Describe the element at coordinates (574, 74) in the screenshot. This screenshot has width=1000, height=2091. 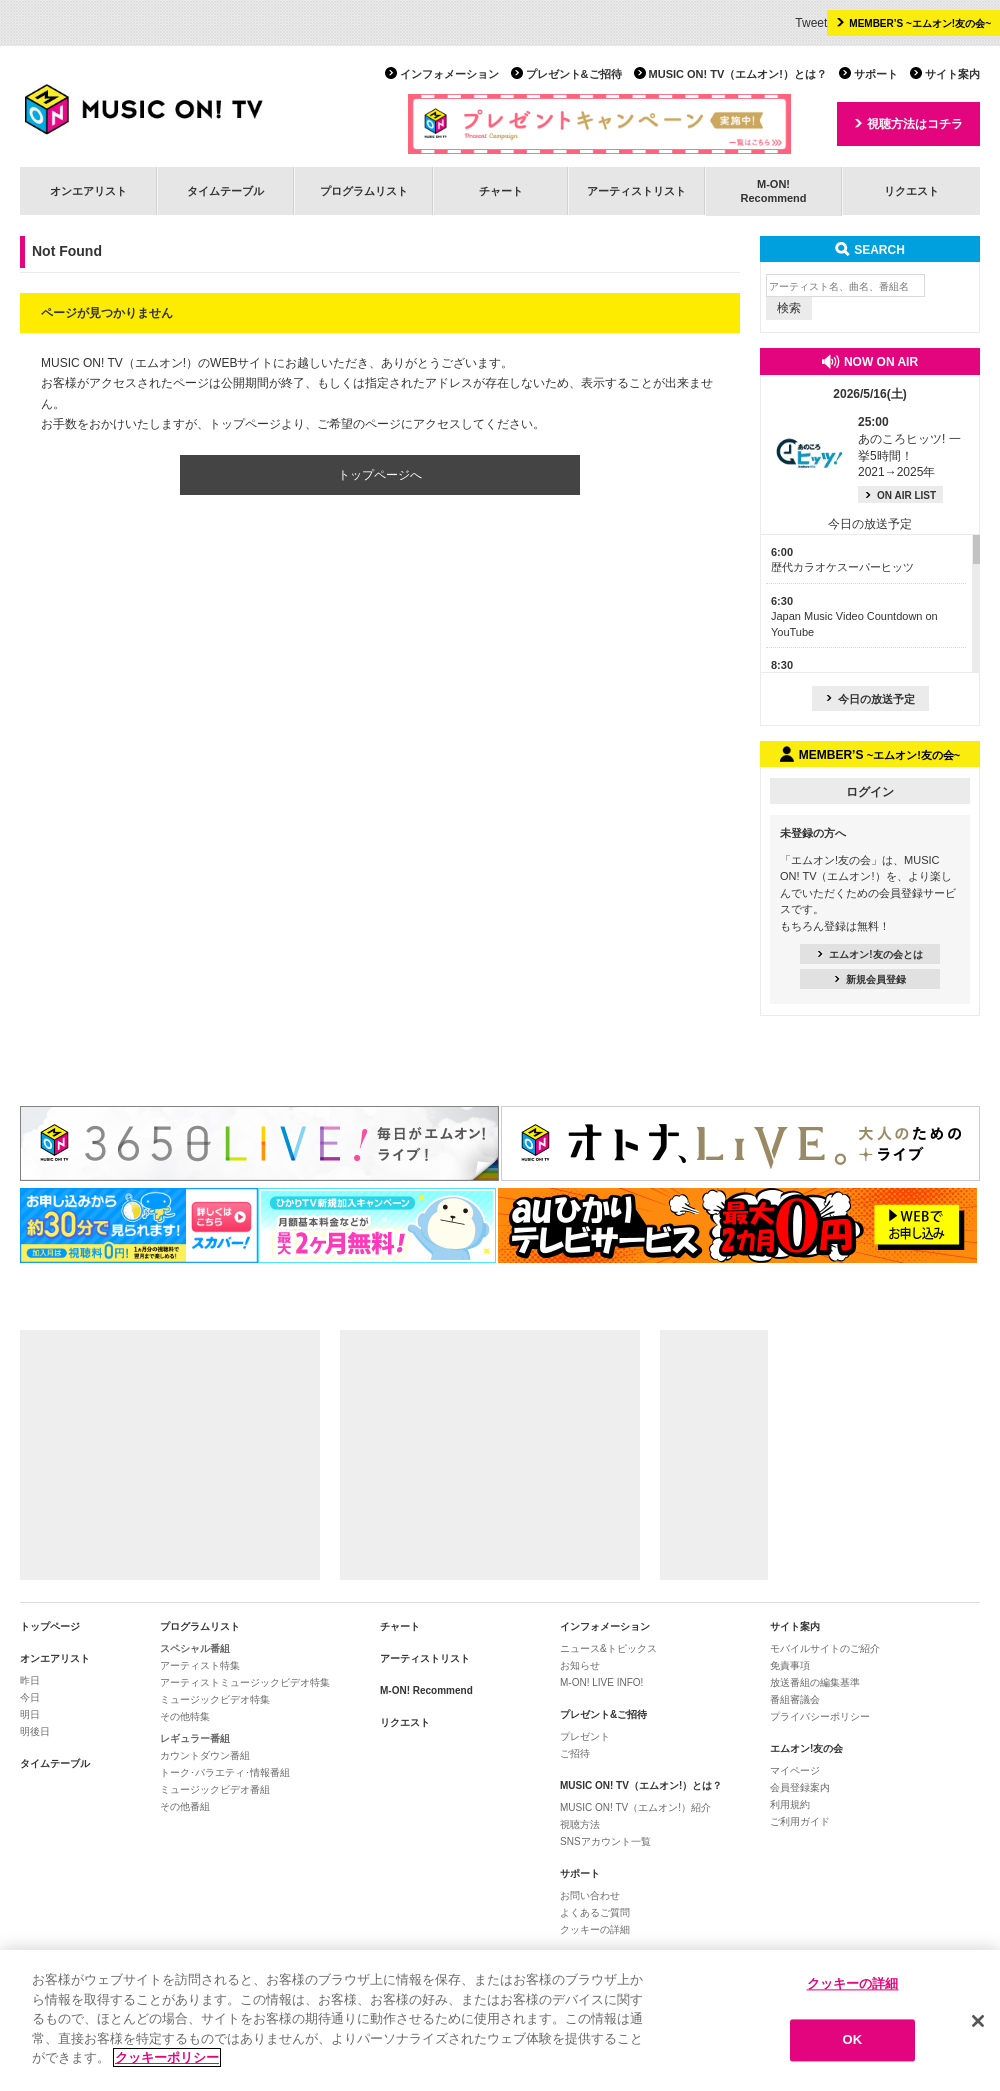
I see `プレゼント&ご招待` at that location.